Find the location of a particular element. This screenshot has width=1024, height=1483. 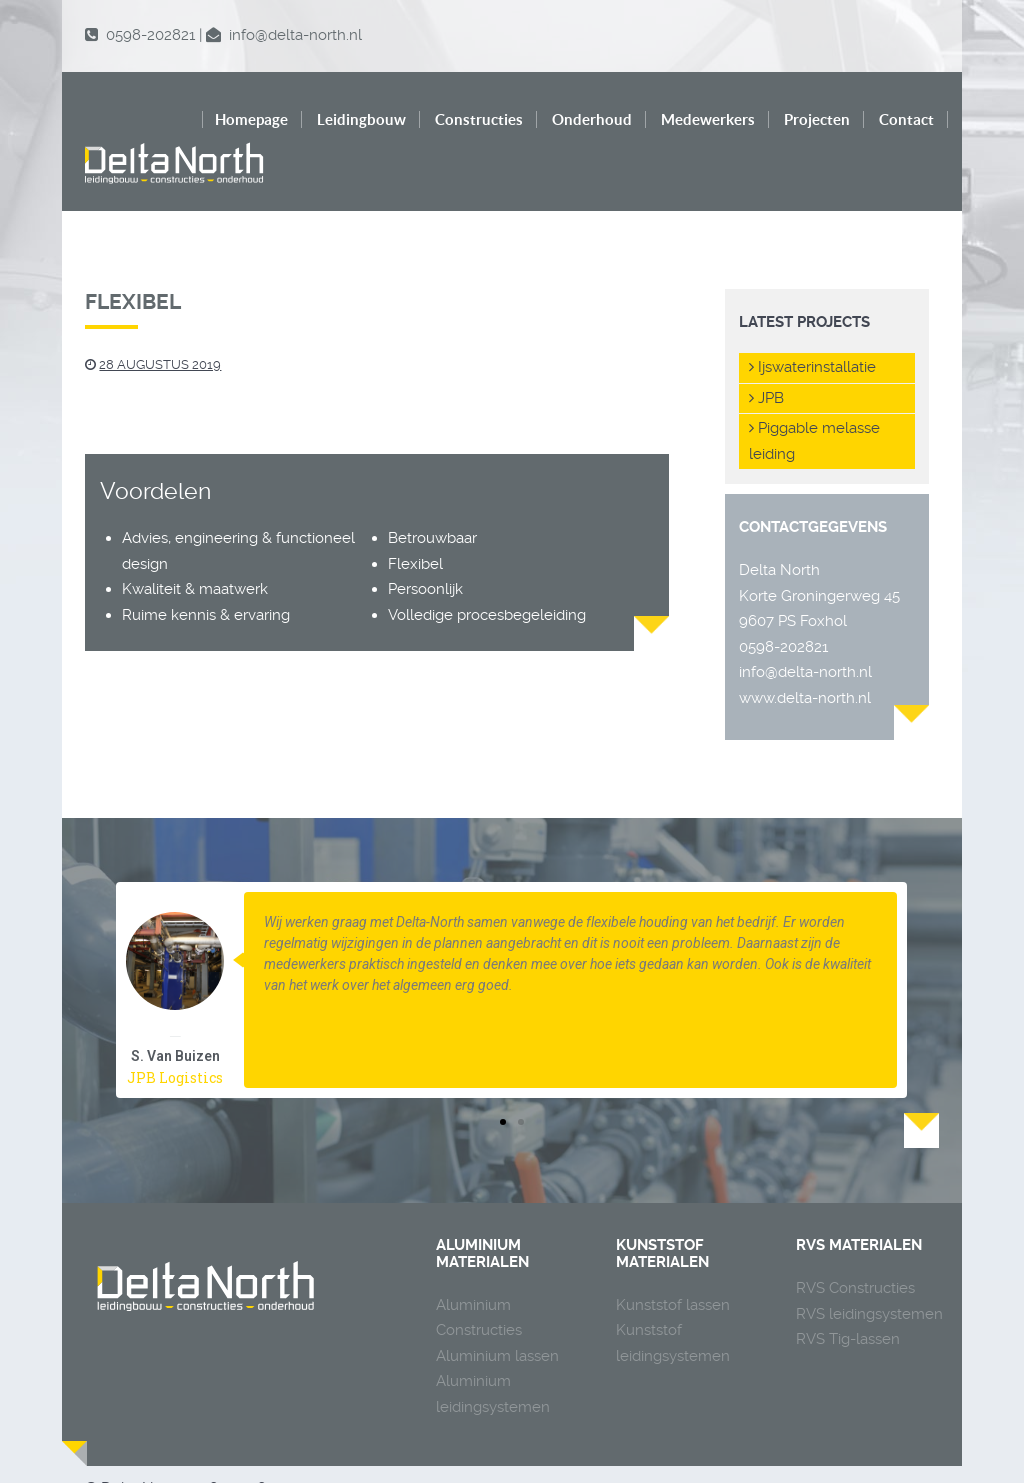

RVS Constructies is located at coordinates (855, 1246).